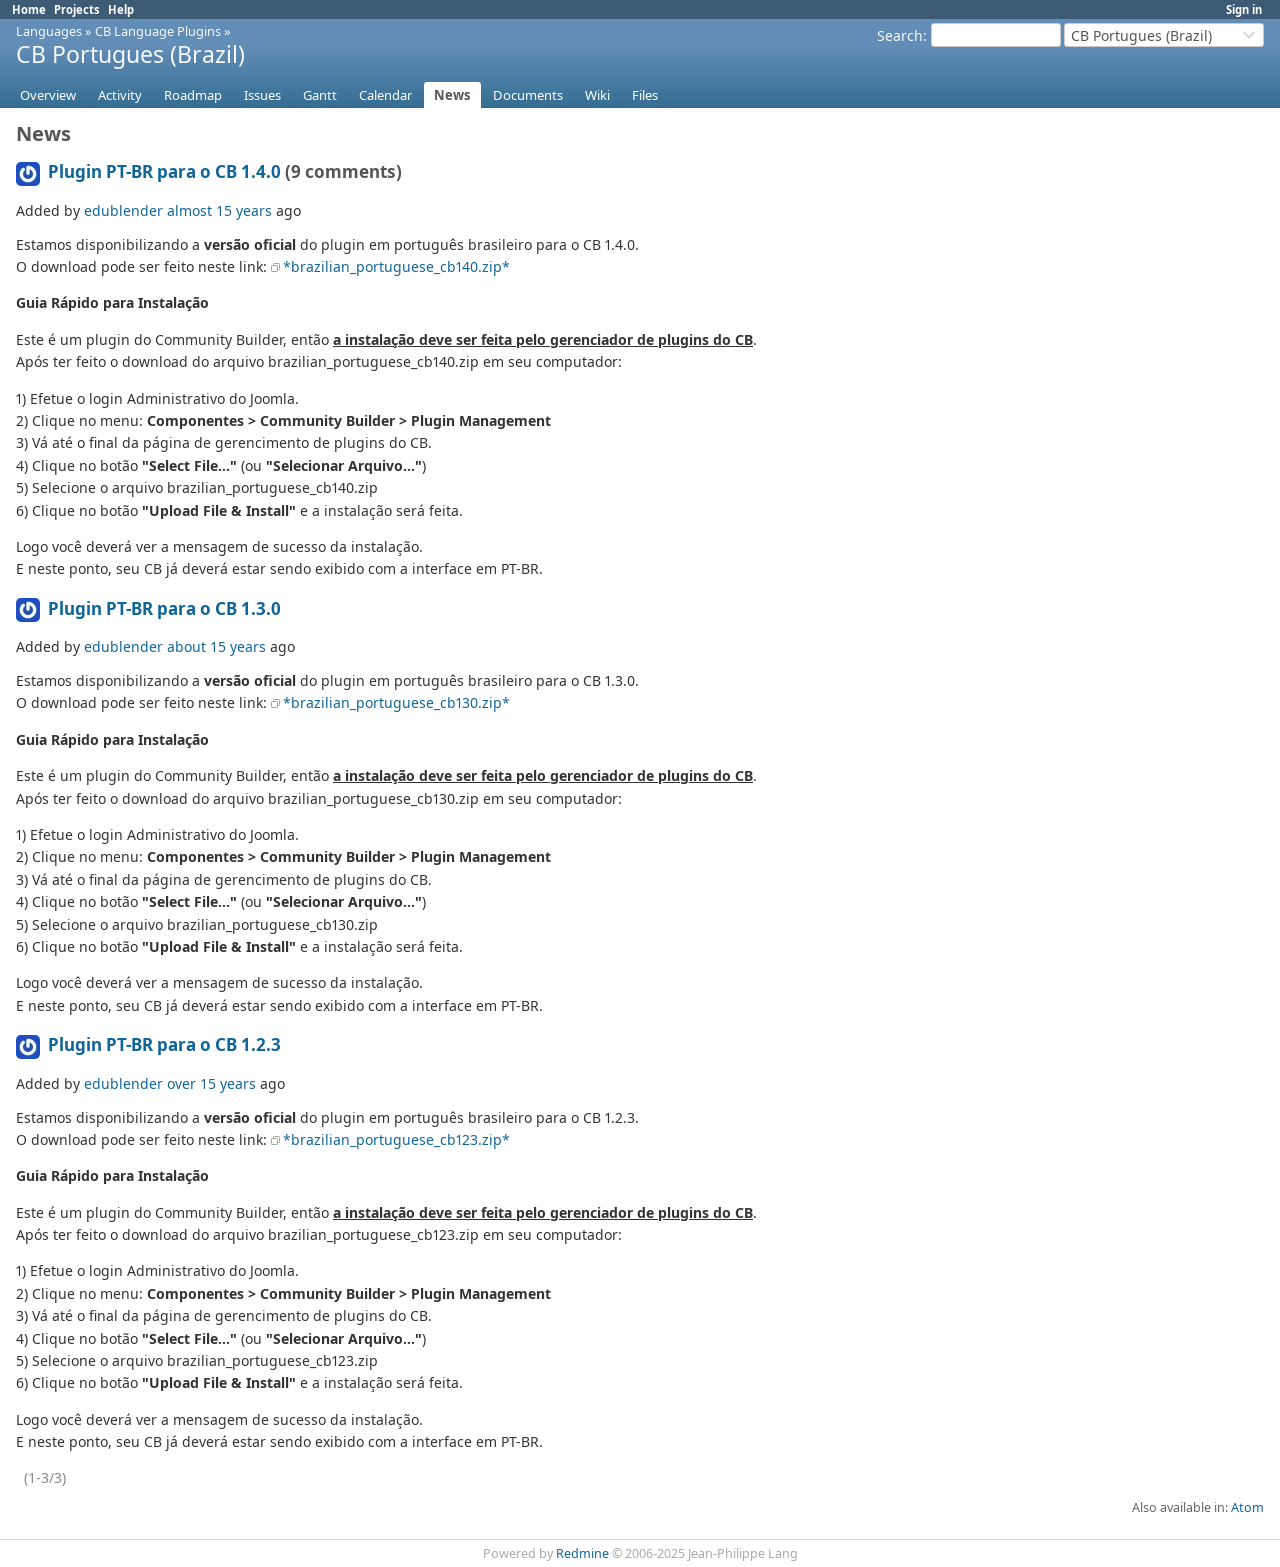 The width and height of the screenshot is (1280, 1567). What do you see at coordinates (900, 35) in the screenshot?
I see `Search` at bounding box center [900, 35].